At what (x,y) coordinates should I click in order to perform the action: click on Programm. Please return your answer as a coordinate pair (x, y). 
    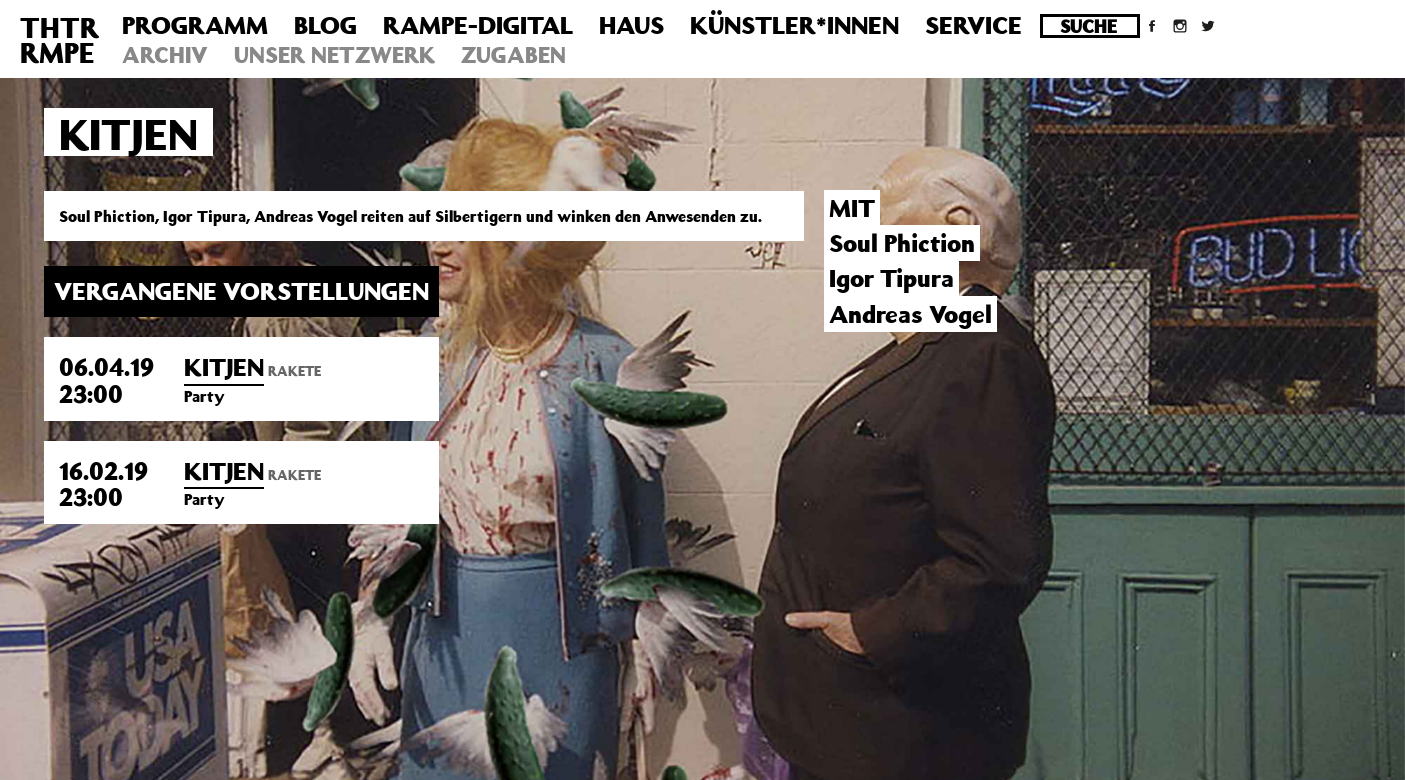
    Looking at the image, I should click on (195, 25).